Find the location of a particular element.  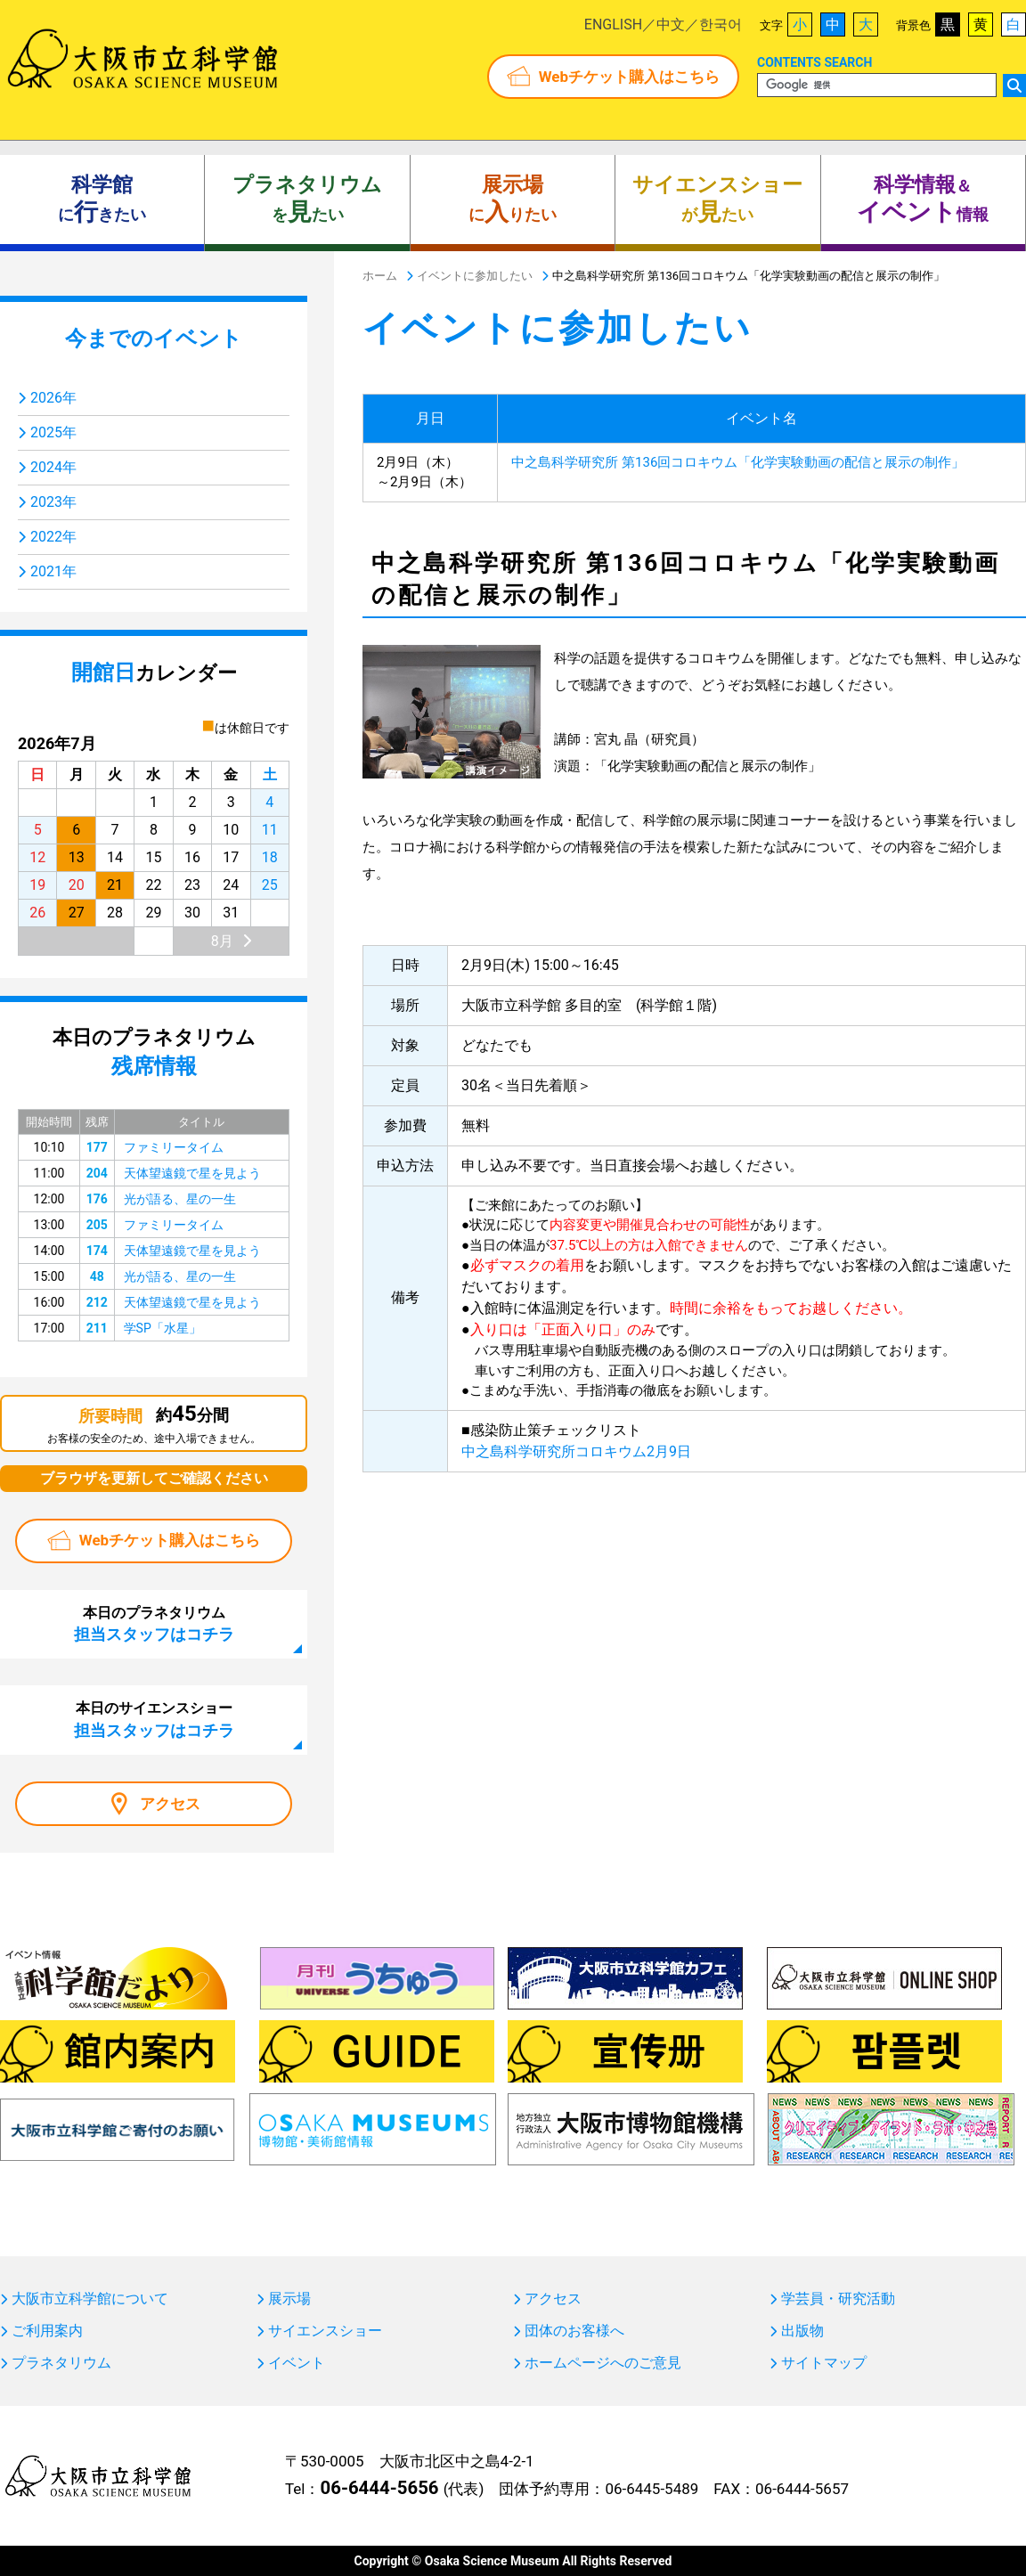

今までのイベント is located at coordinates (153, 338).